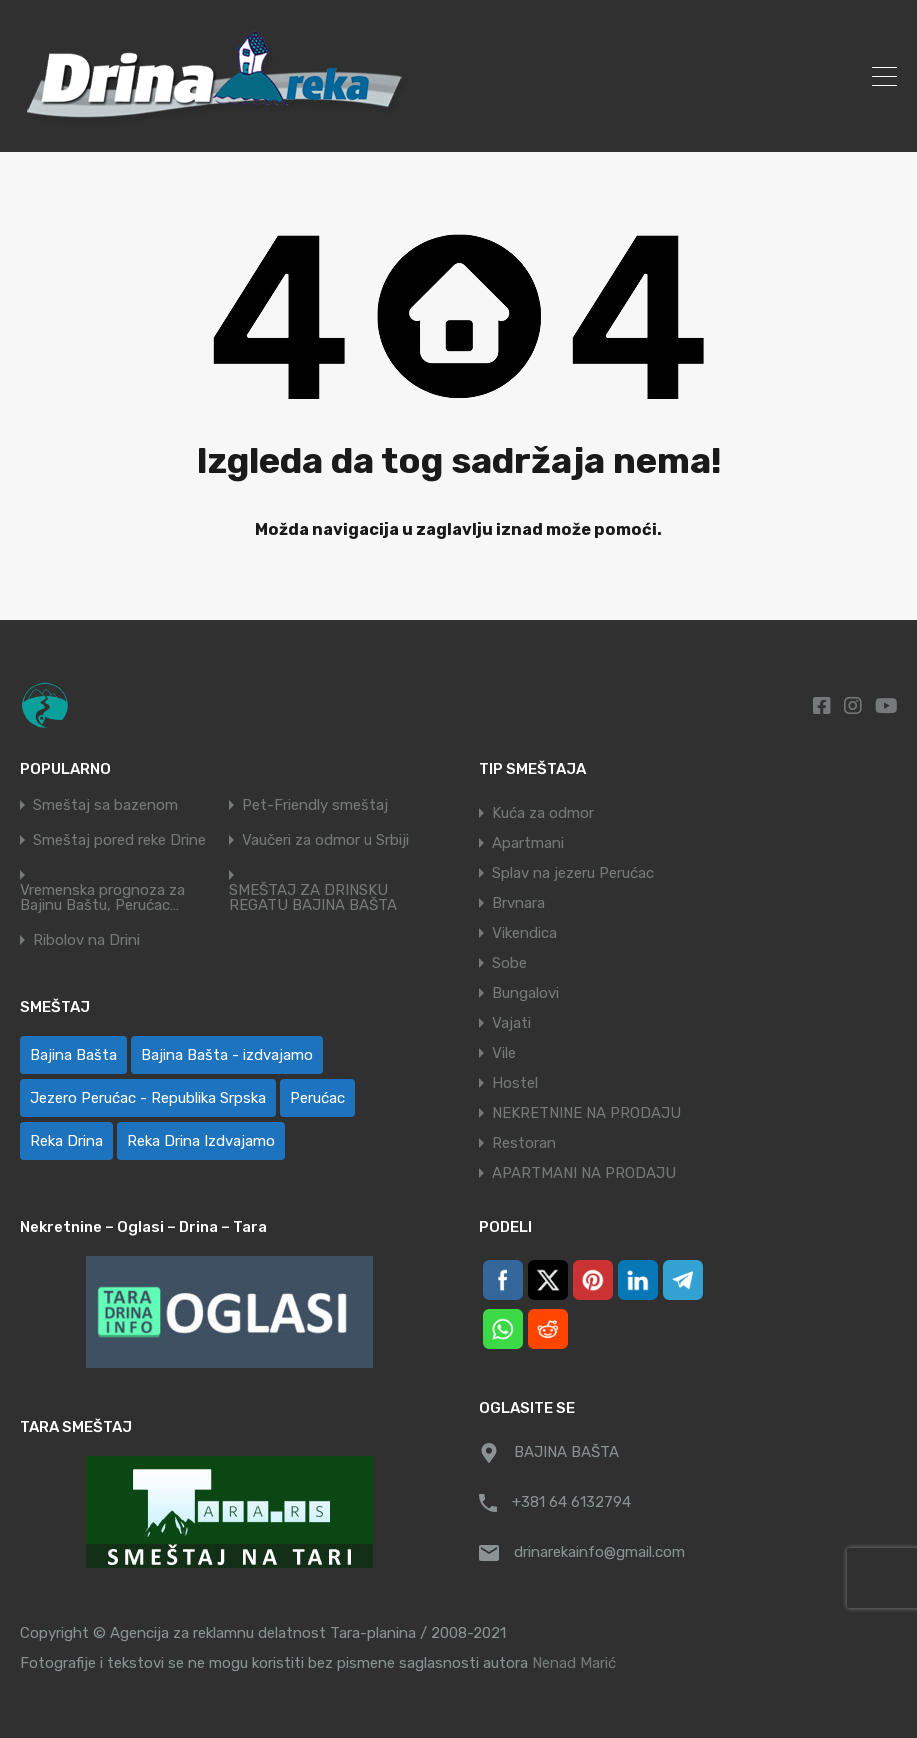 The height and width of the screenshot is (1738, 917). Describe the element at coordinates (574, 1663) in the screenshot. I see `Nenad Marić` at that location.